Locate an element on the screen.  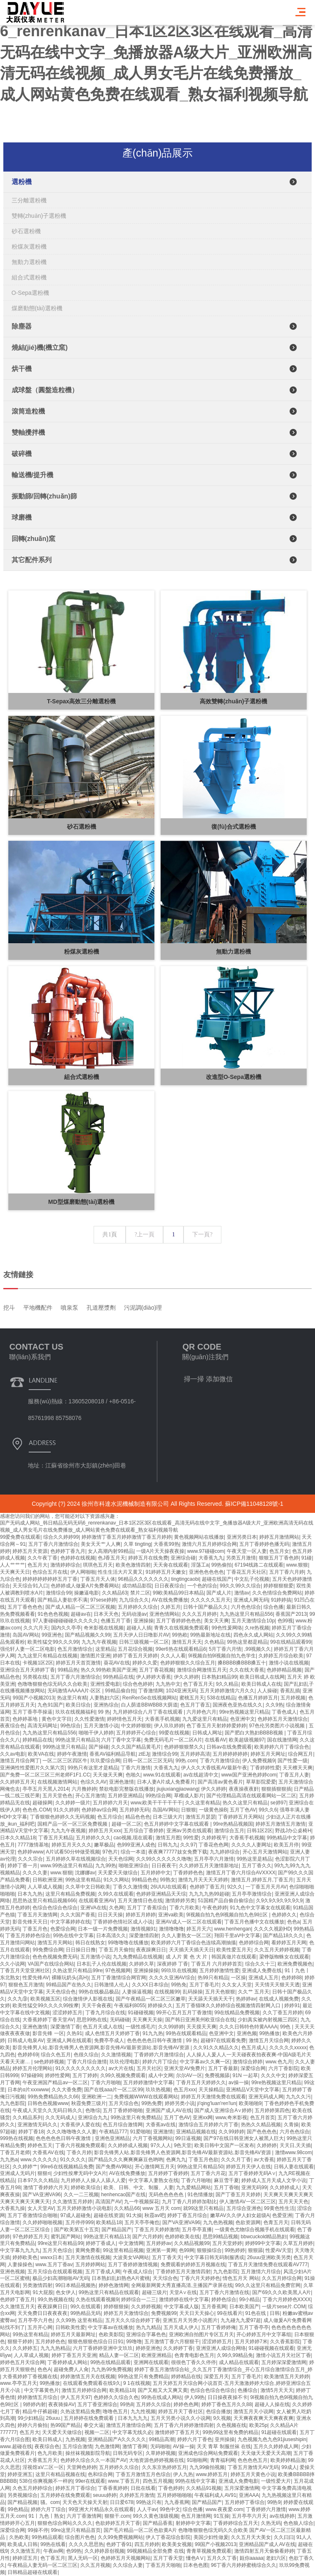
国产又粗又大又爽又黄 is located at coordinates (163, 2390).